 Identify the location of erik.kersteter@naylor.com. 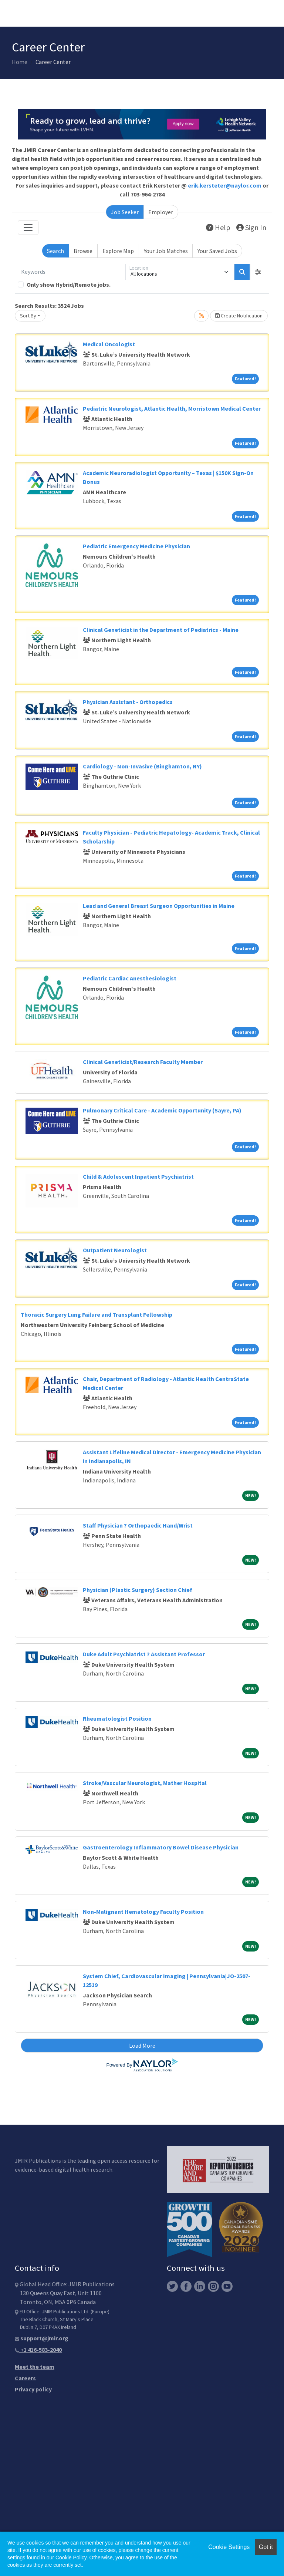
(224, 185).